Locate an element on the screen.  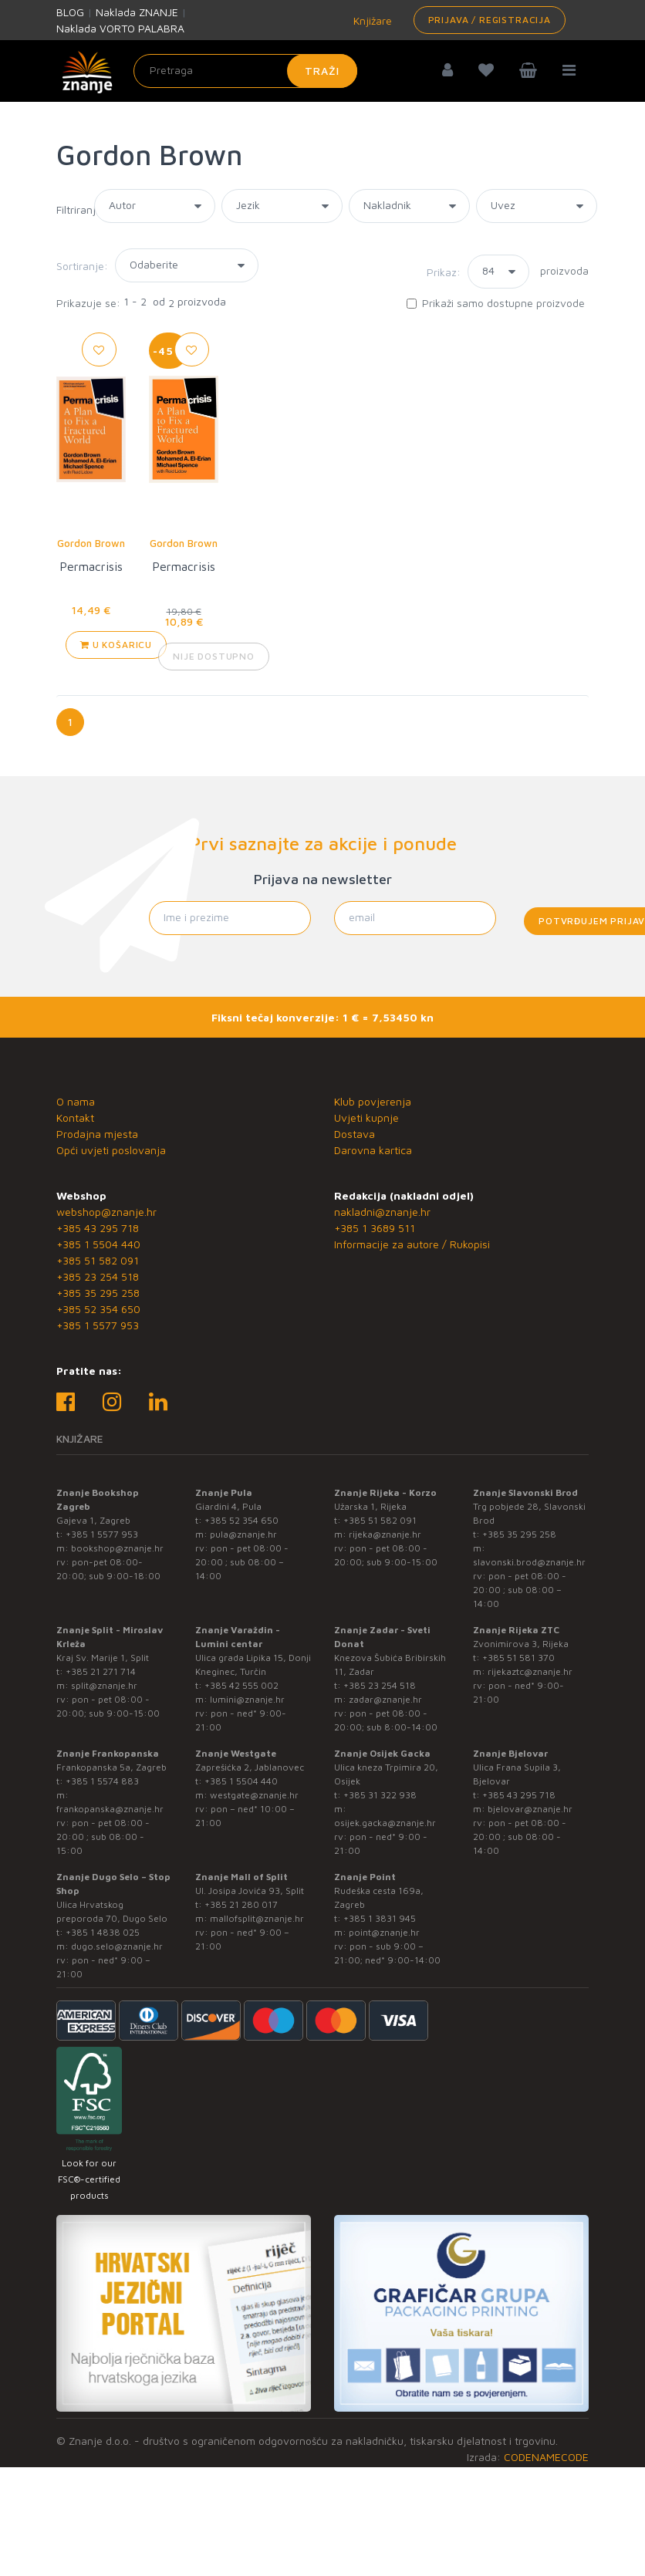
Opći uvjeti poslovanja is located at coordinates (111, 1149).